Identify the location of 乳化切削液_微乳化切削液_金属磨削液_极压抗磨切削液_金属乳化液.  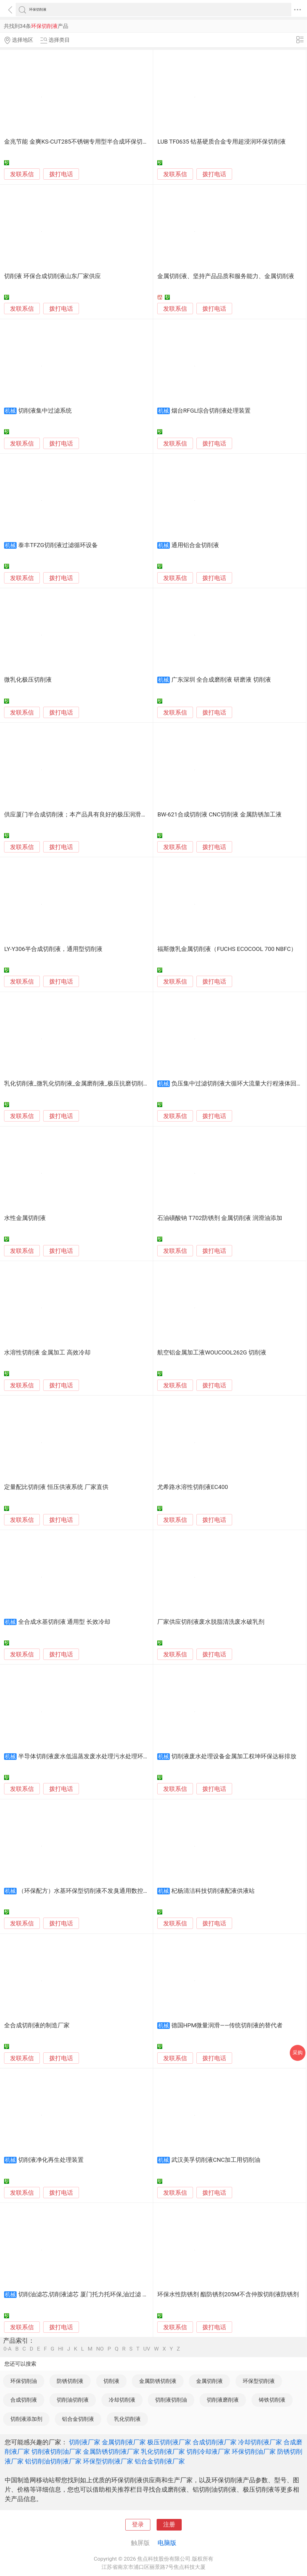
(92, 1083).